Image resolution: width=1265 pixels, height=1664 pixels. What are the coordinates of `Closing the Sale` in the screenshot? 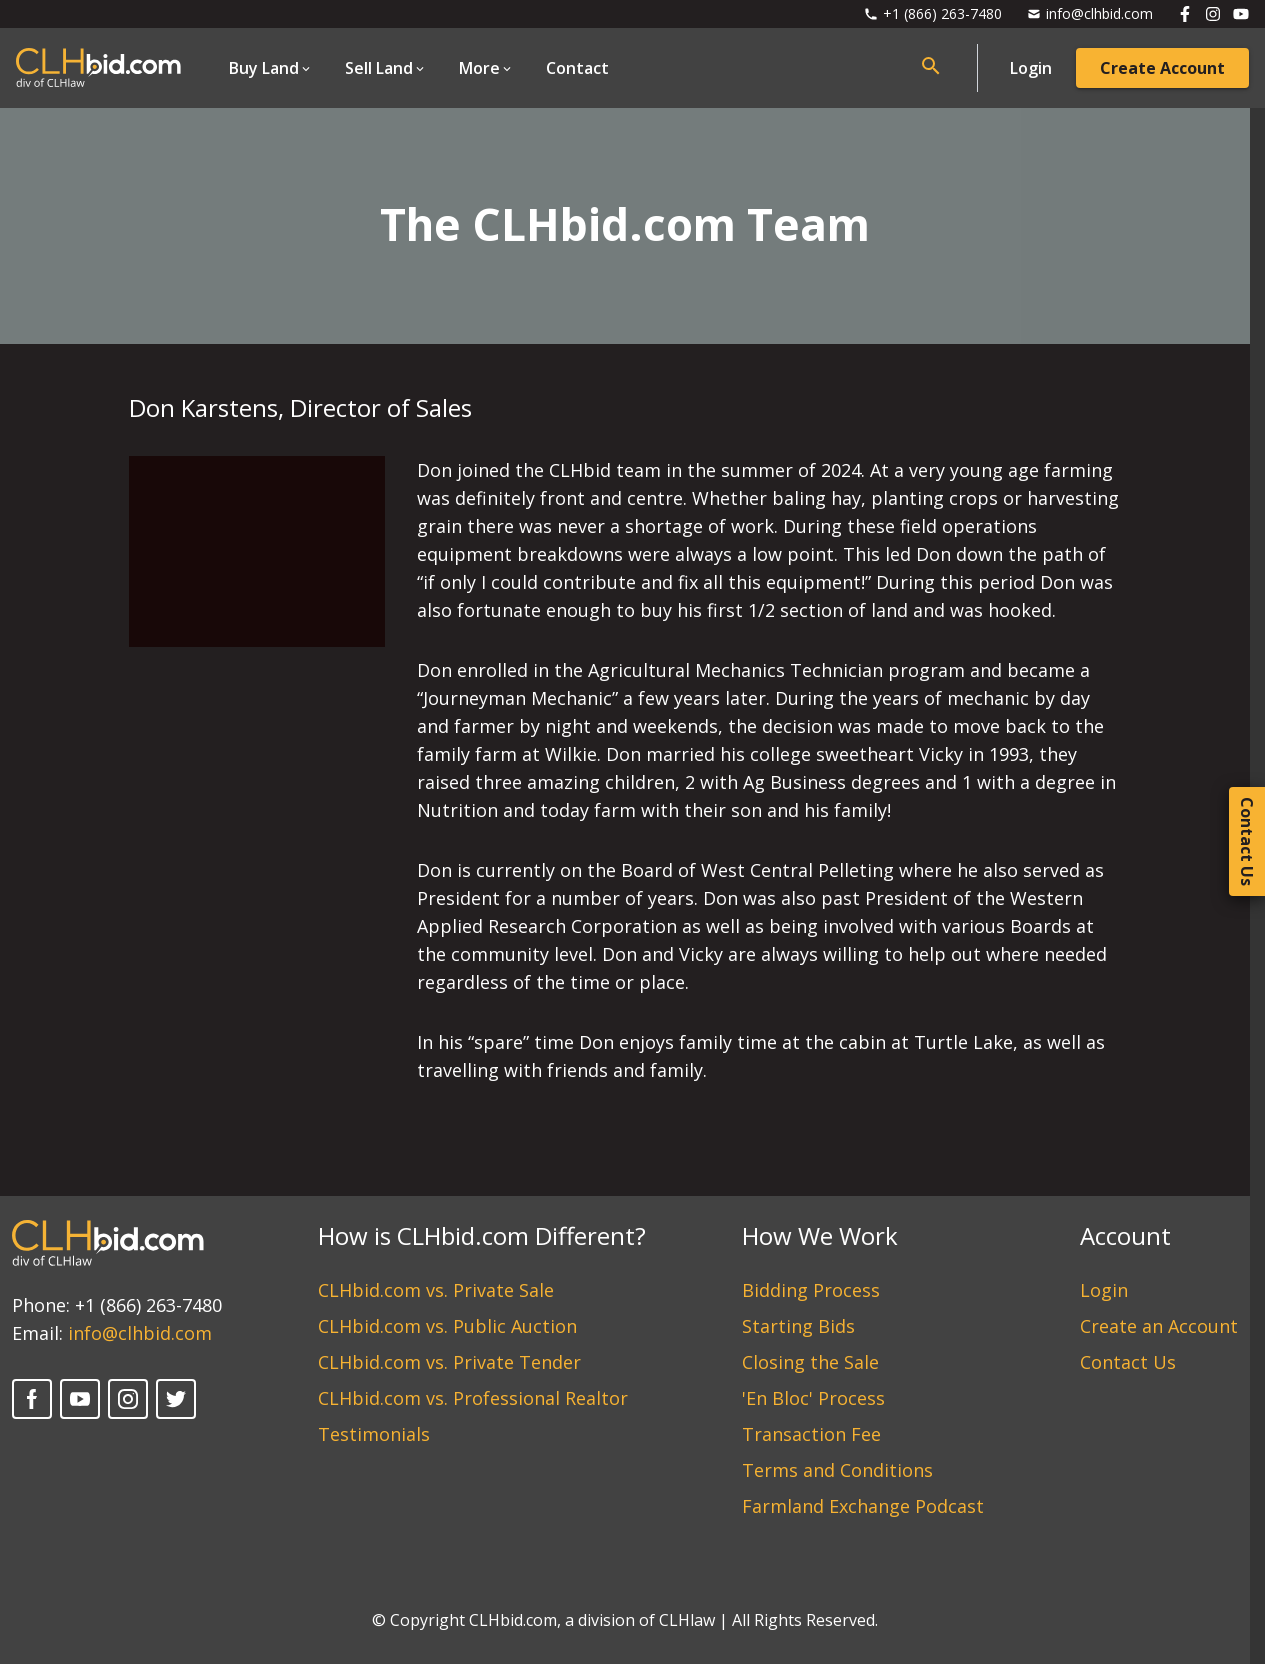 It's located at (810, 1362).